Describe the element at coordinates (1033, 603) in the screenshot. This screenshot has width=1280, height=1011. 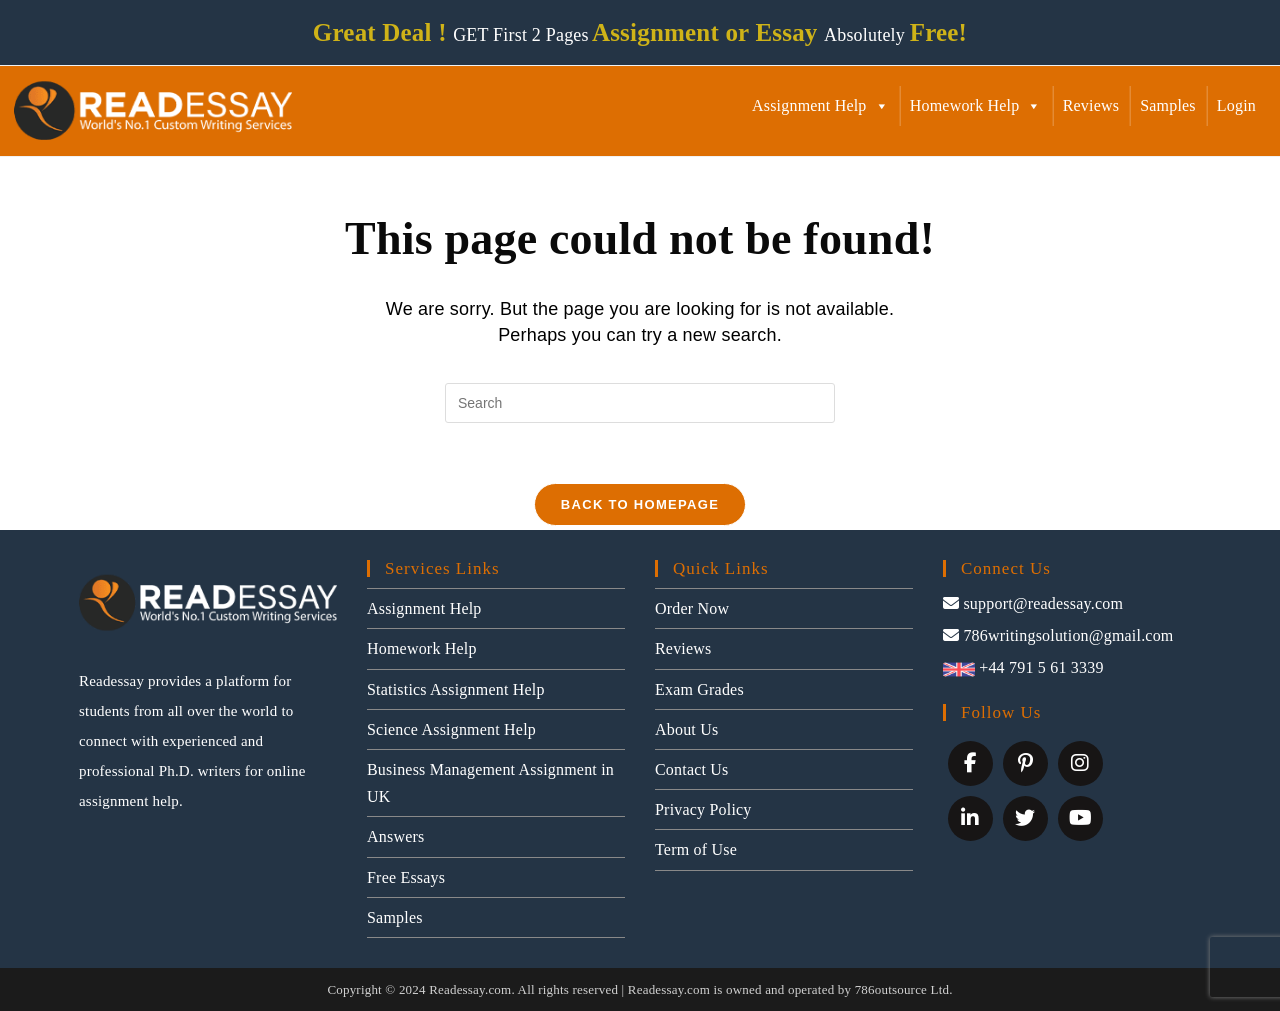
I see `support@readessay.com` at that location.